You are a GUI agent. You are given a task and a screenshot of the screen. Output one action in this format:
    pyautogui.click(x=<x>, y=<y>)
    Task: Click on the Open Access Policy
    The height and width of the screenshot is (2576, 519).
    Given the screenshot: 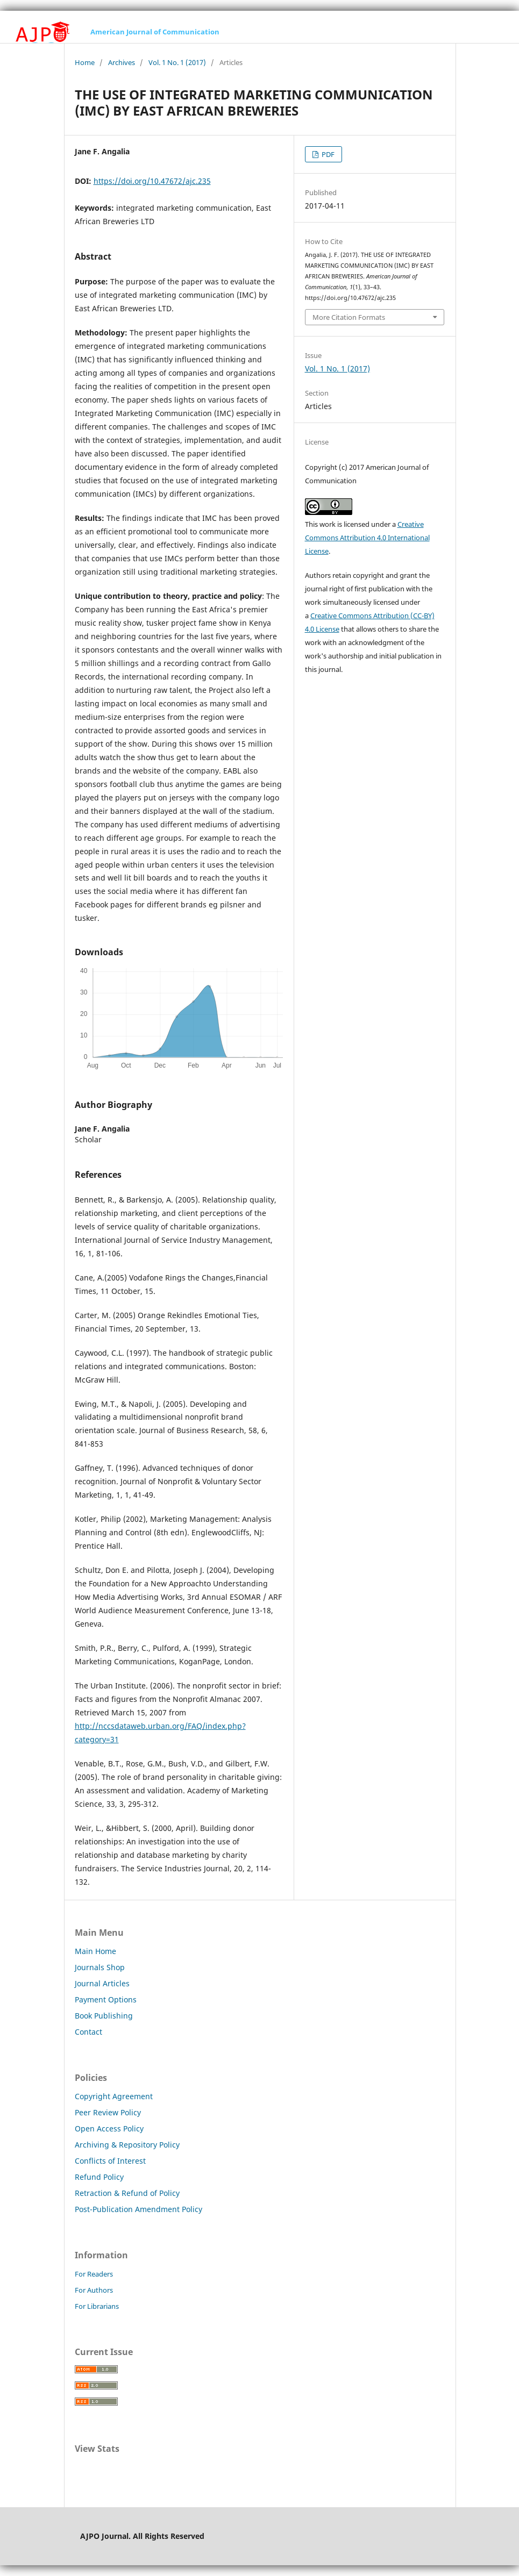 What is the action you would take?
    pyautogui.click(x=109, y=2128)
    